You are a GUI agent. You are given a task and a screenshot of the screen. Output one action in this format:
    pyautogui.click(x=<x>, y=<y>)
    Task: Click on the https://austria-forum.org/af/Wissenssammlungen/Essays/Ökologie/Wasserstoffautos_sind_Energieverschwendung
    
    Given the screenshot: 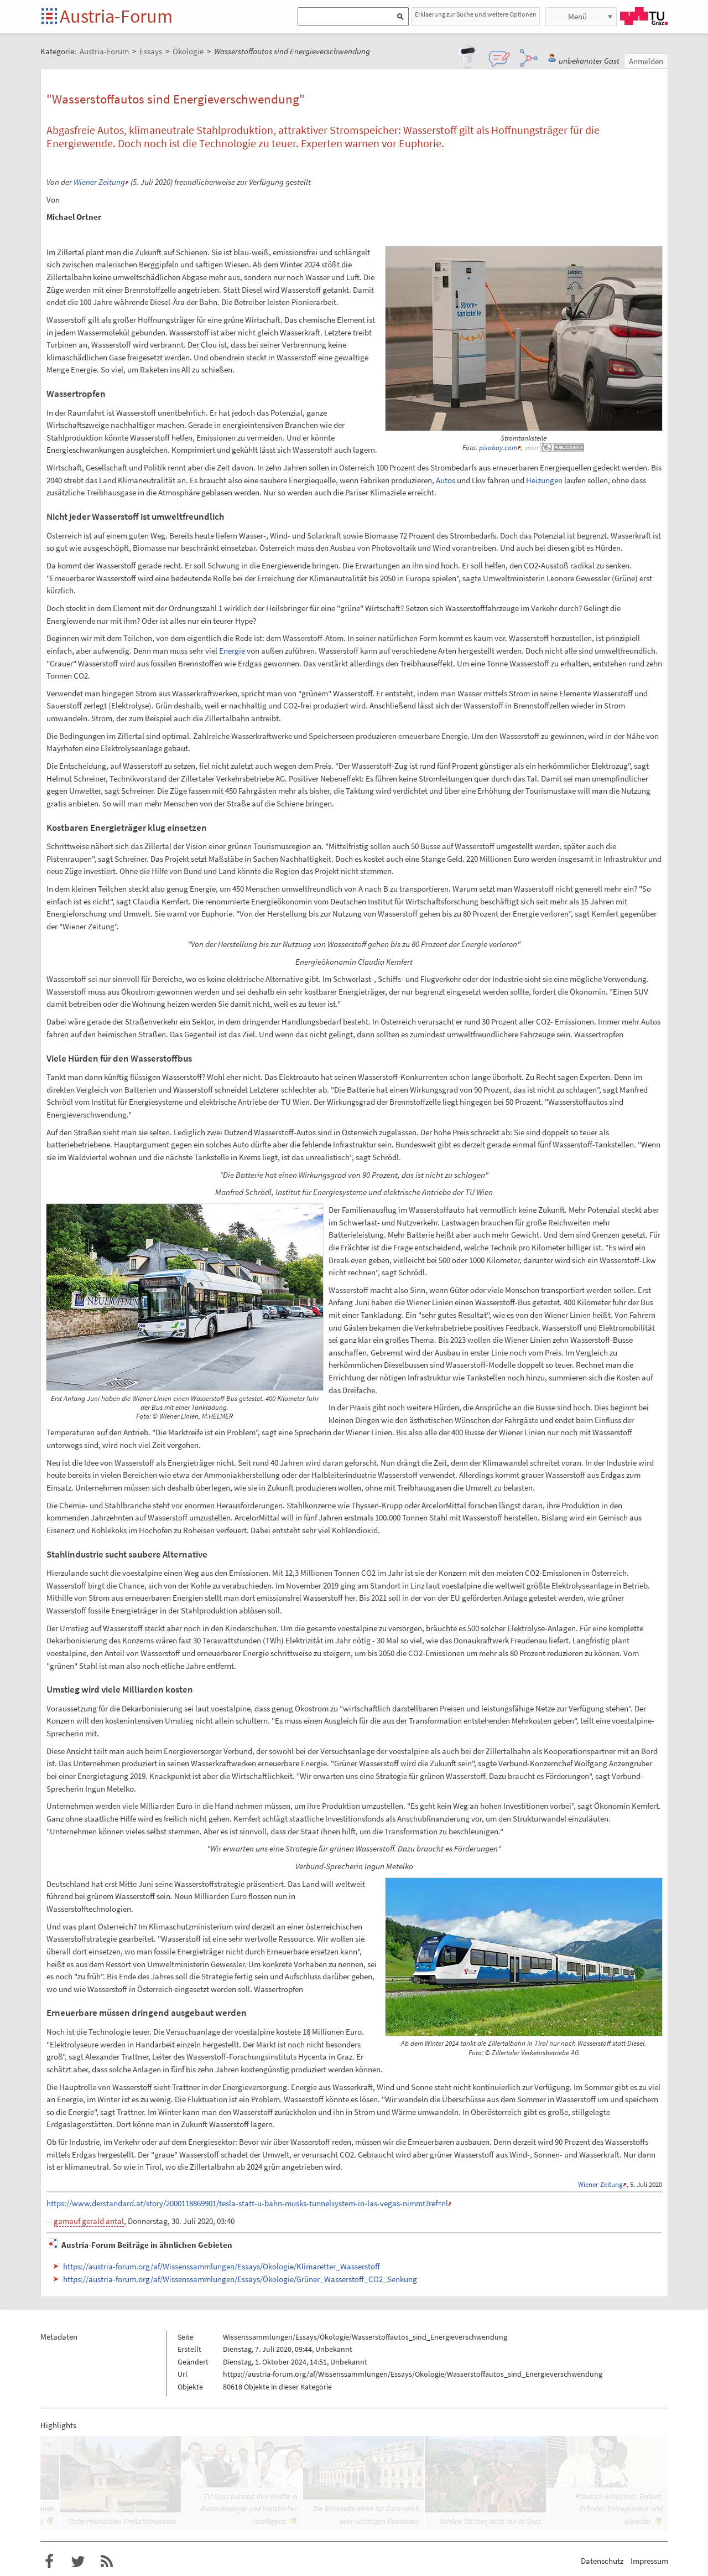 What is the action you would take?
    pyautogui.click(x=412, y=2374)
    